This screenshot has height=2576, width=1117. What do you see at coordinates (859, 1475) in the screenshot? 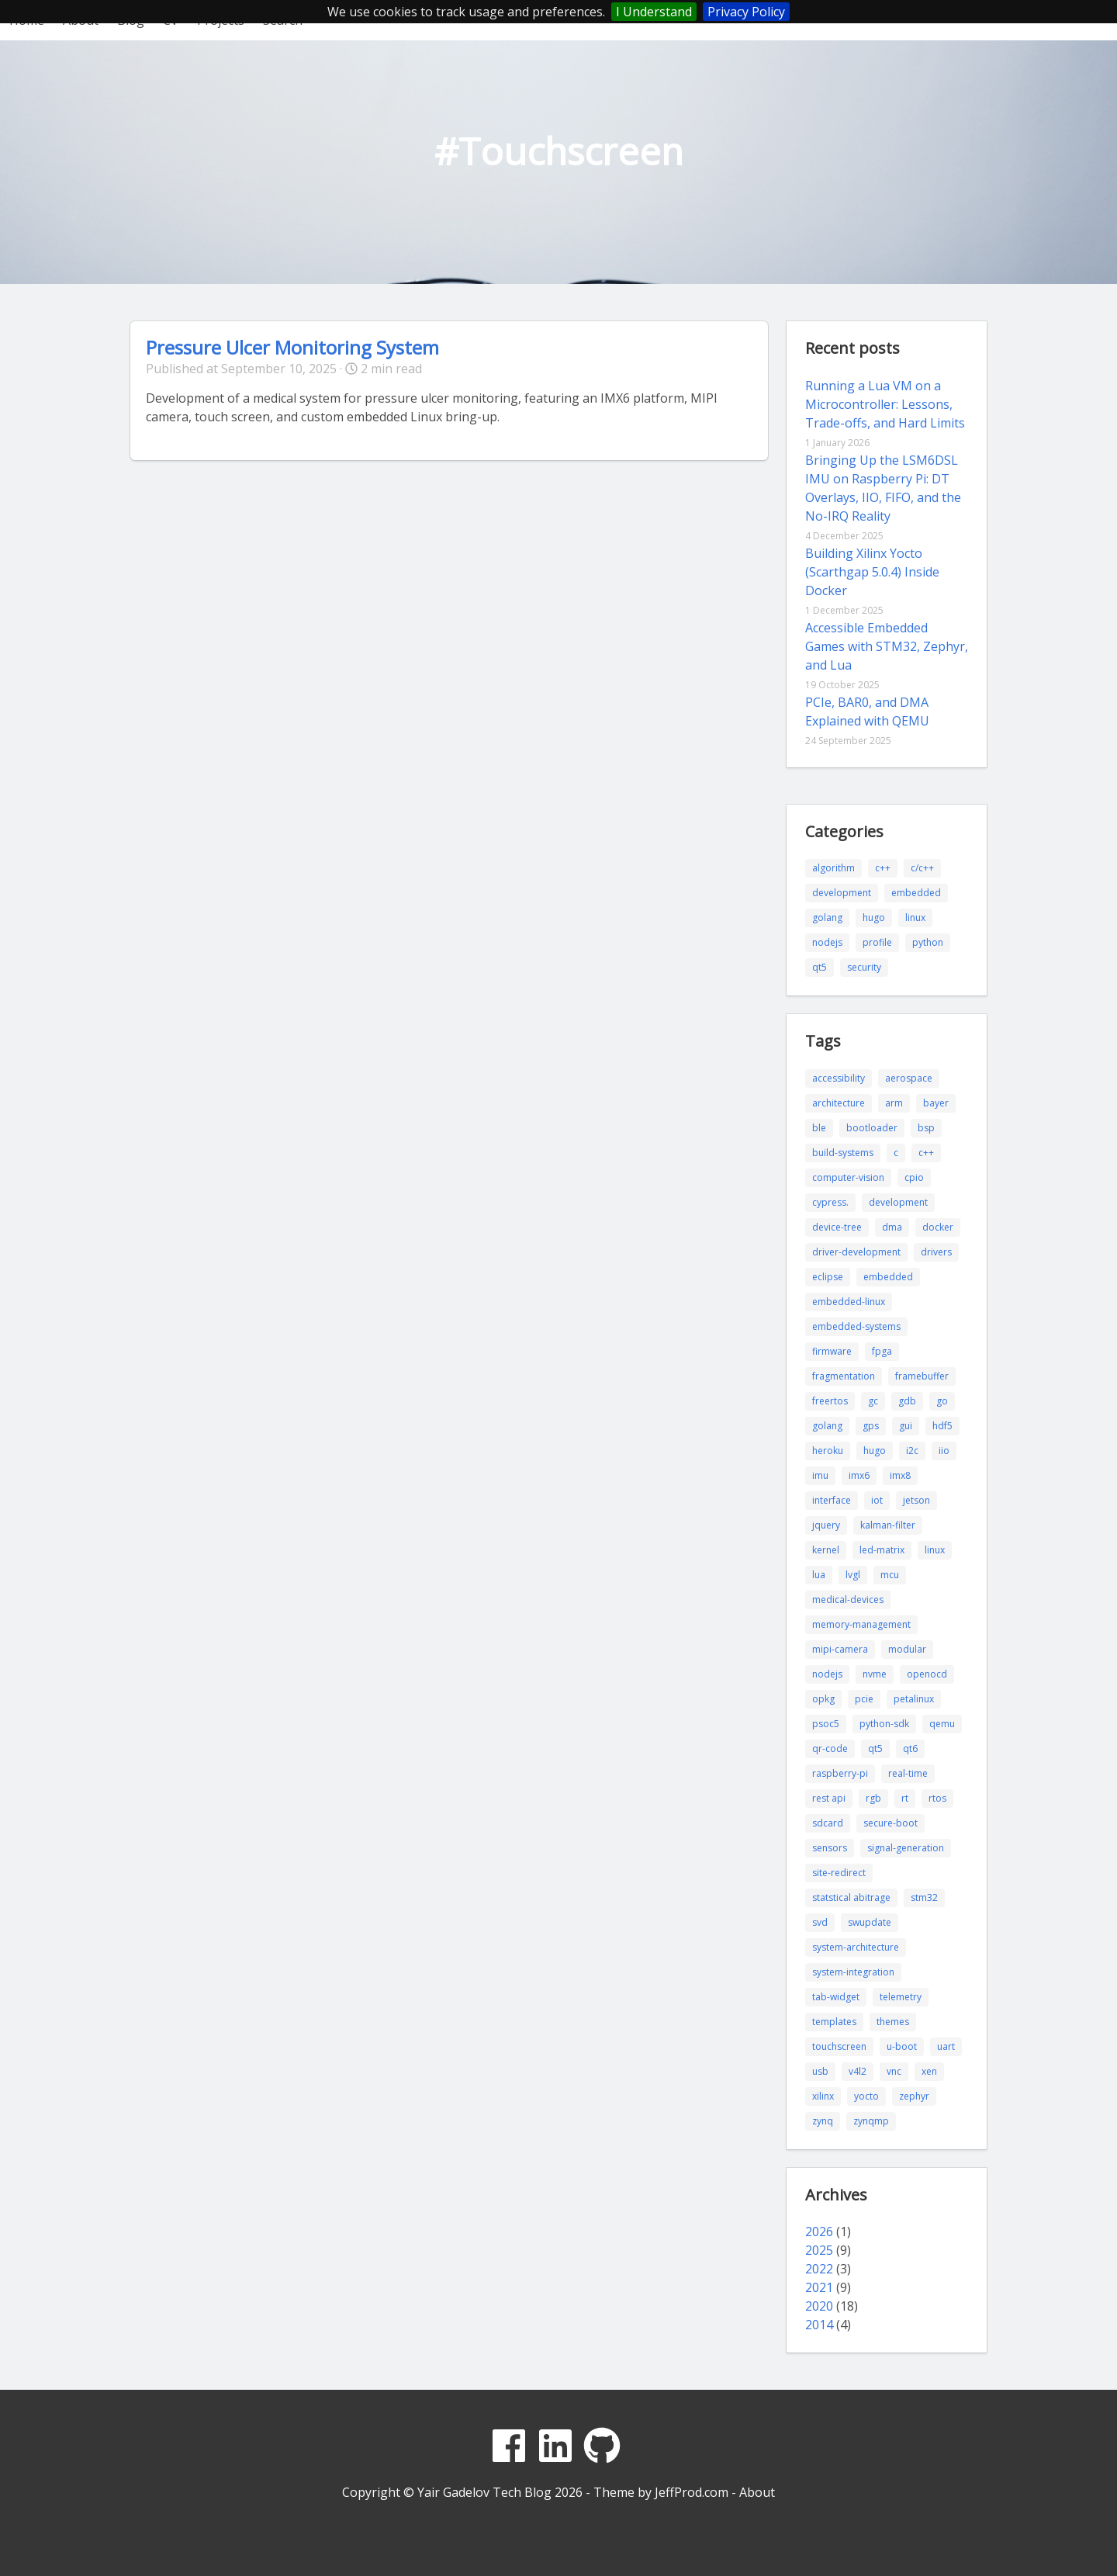
I see `imx6` at bounding box center [859, 1475].